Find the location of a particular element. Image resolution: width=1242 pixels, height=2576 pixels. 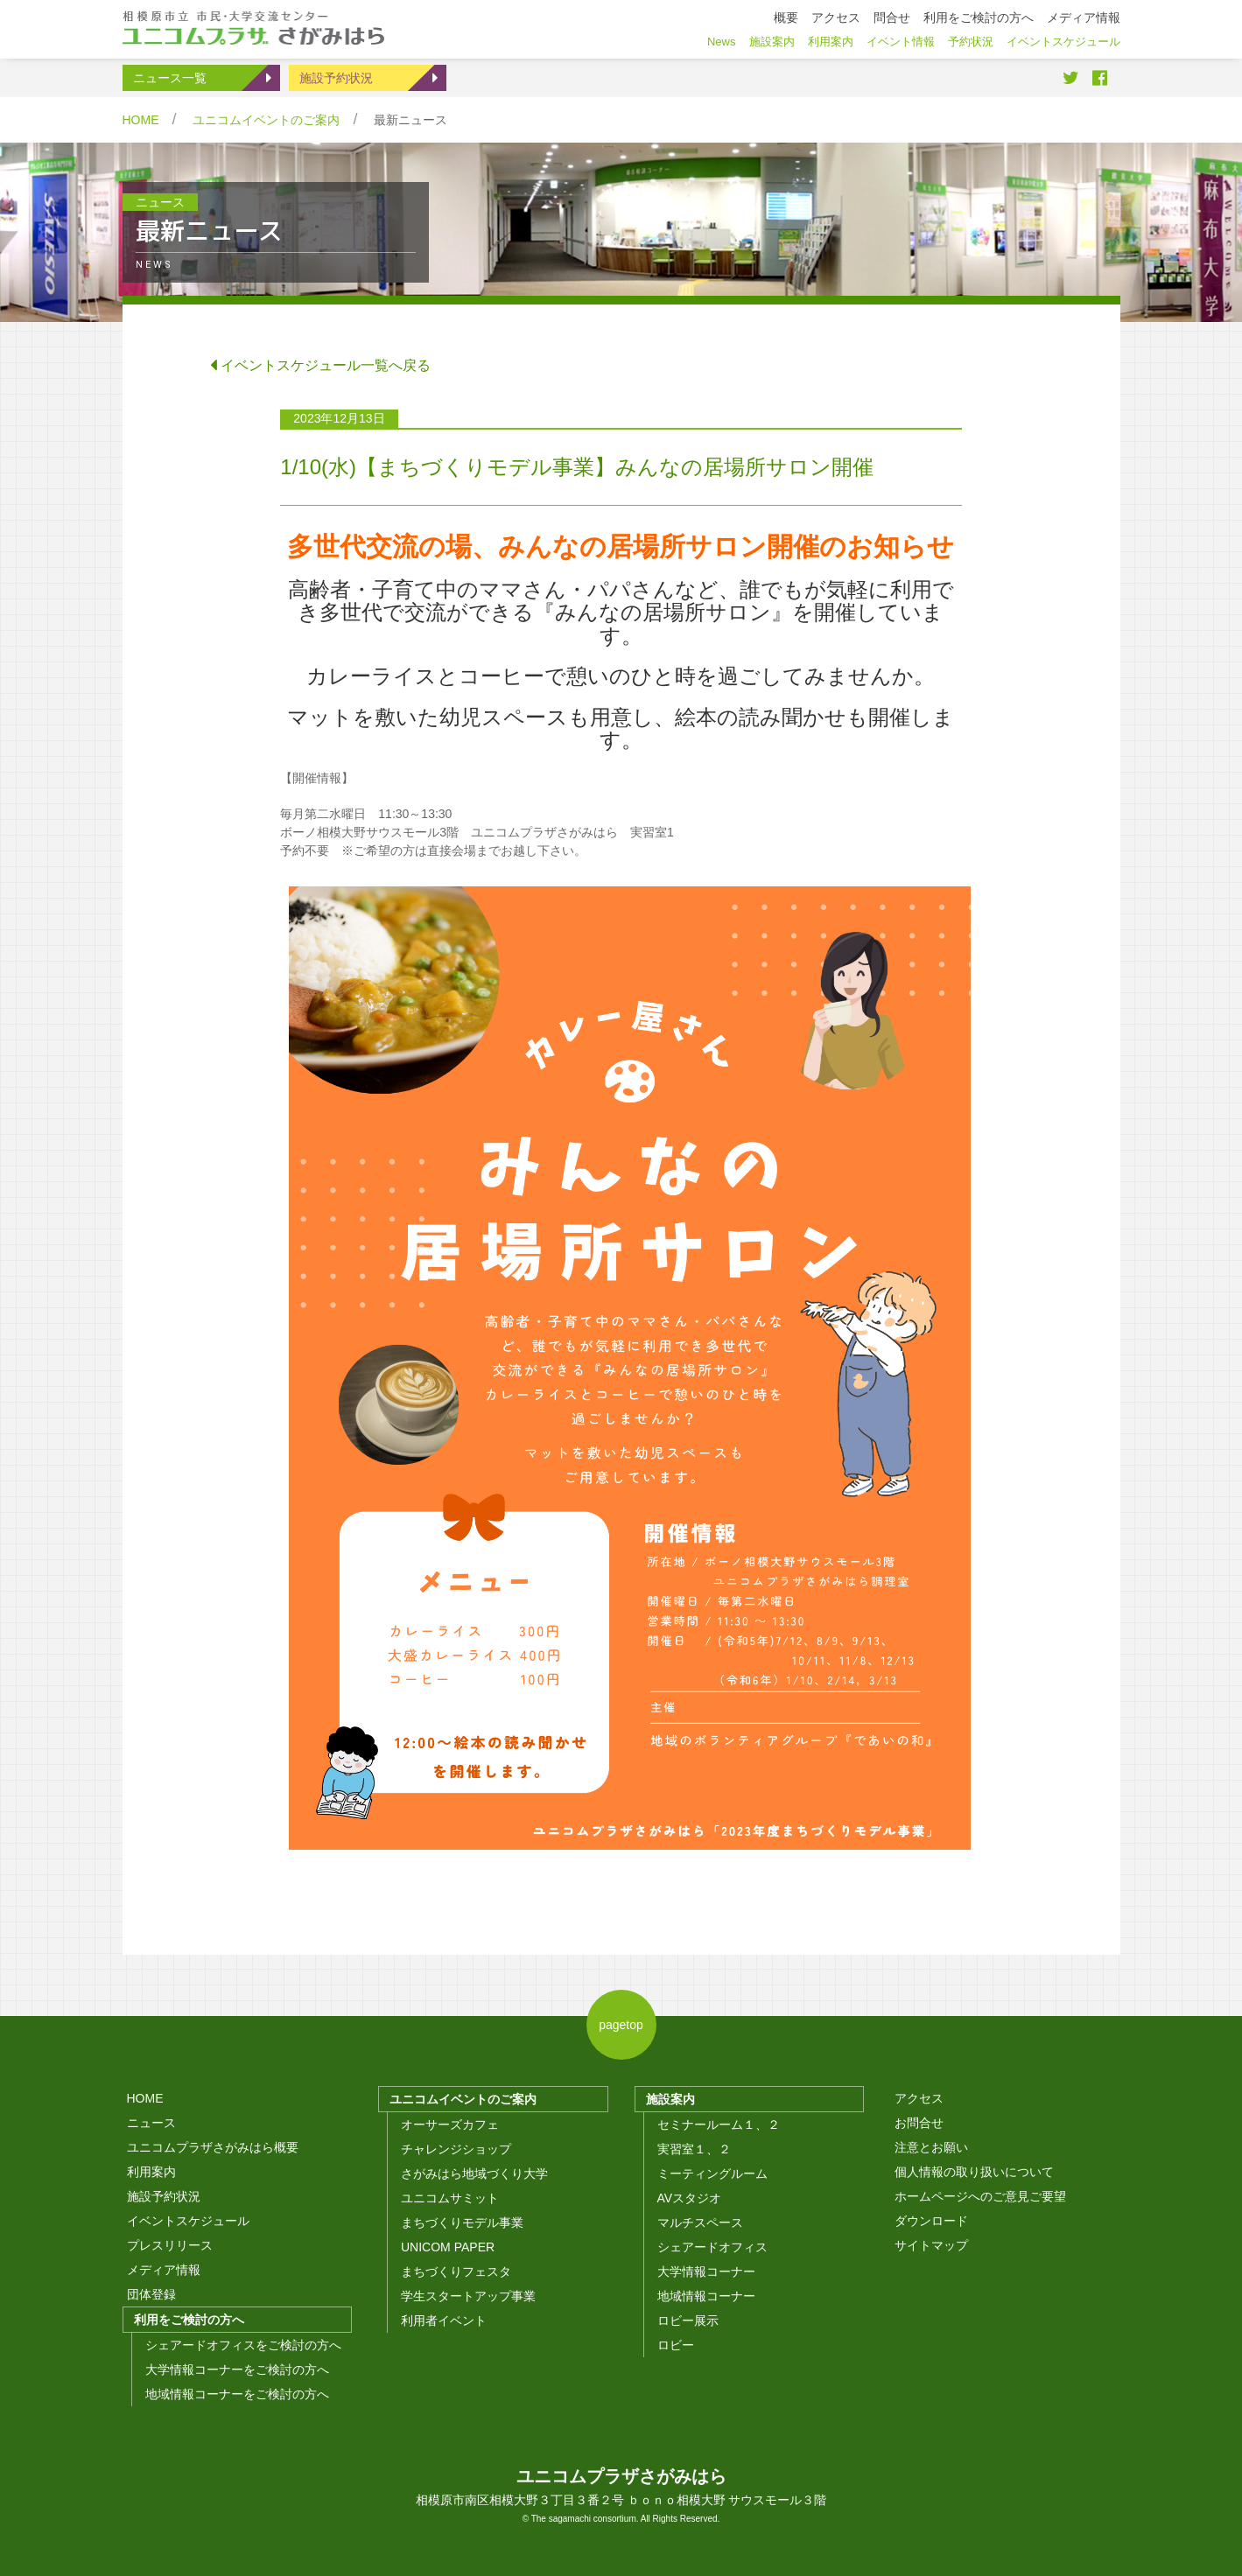

サイトマップ is located at coordinates (931, 2245).